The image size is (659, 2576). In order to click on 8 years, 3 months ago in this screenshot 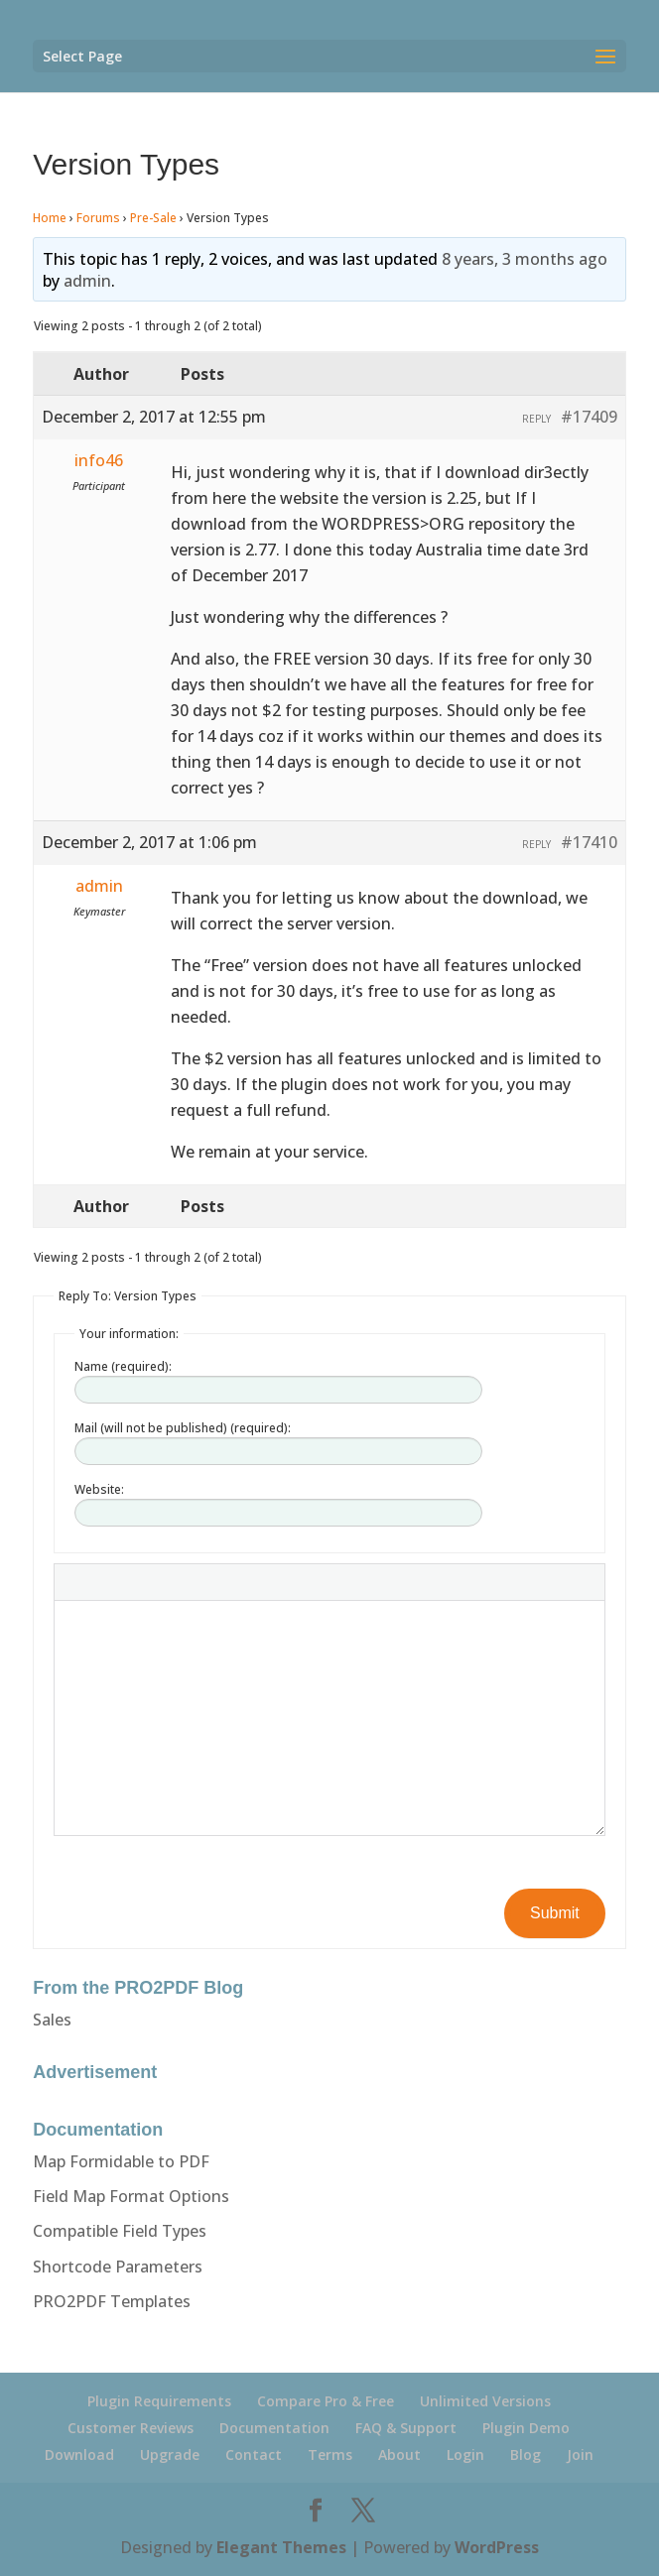, I will do `click(524, 259)`.